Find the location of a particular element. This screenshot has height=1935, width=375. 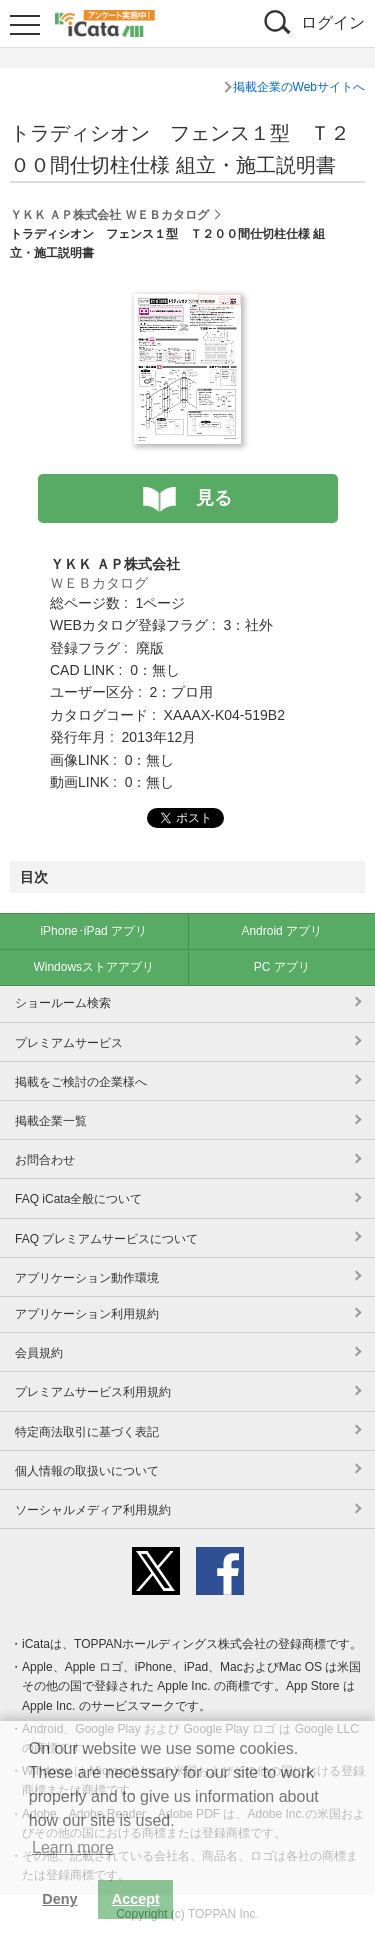

FAQ iCata全般について is located at coordinates (78, 1199).